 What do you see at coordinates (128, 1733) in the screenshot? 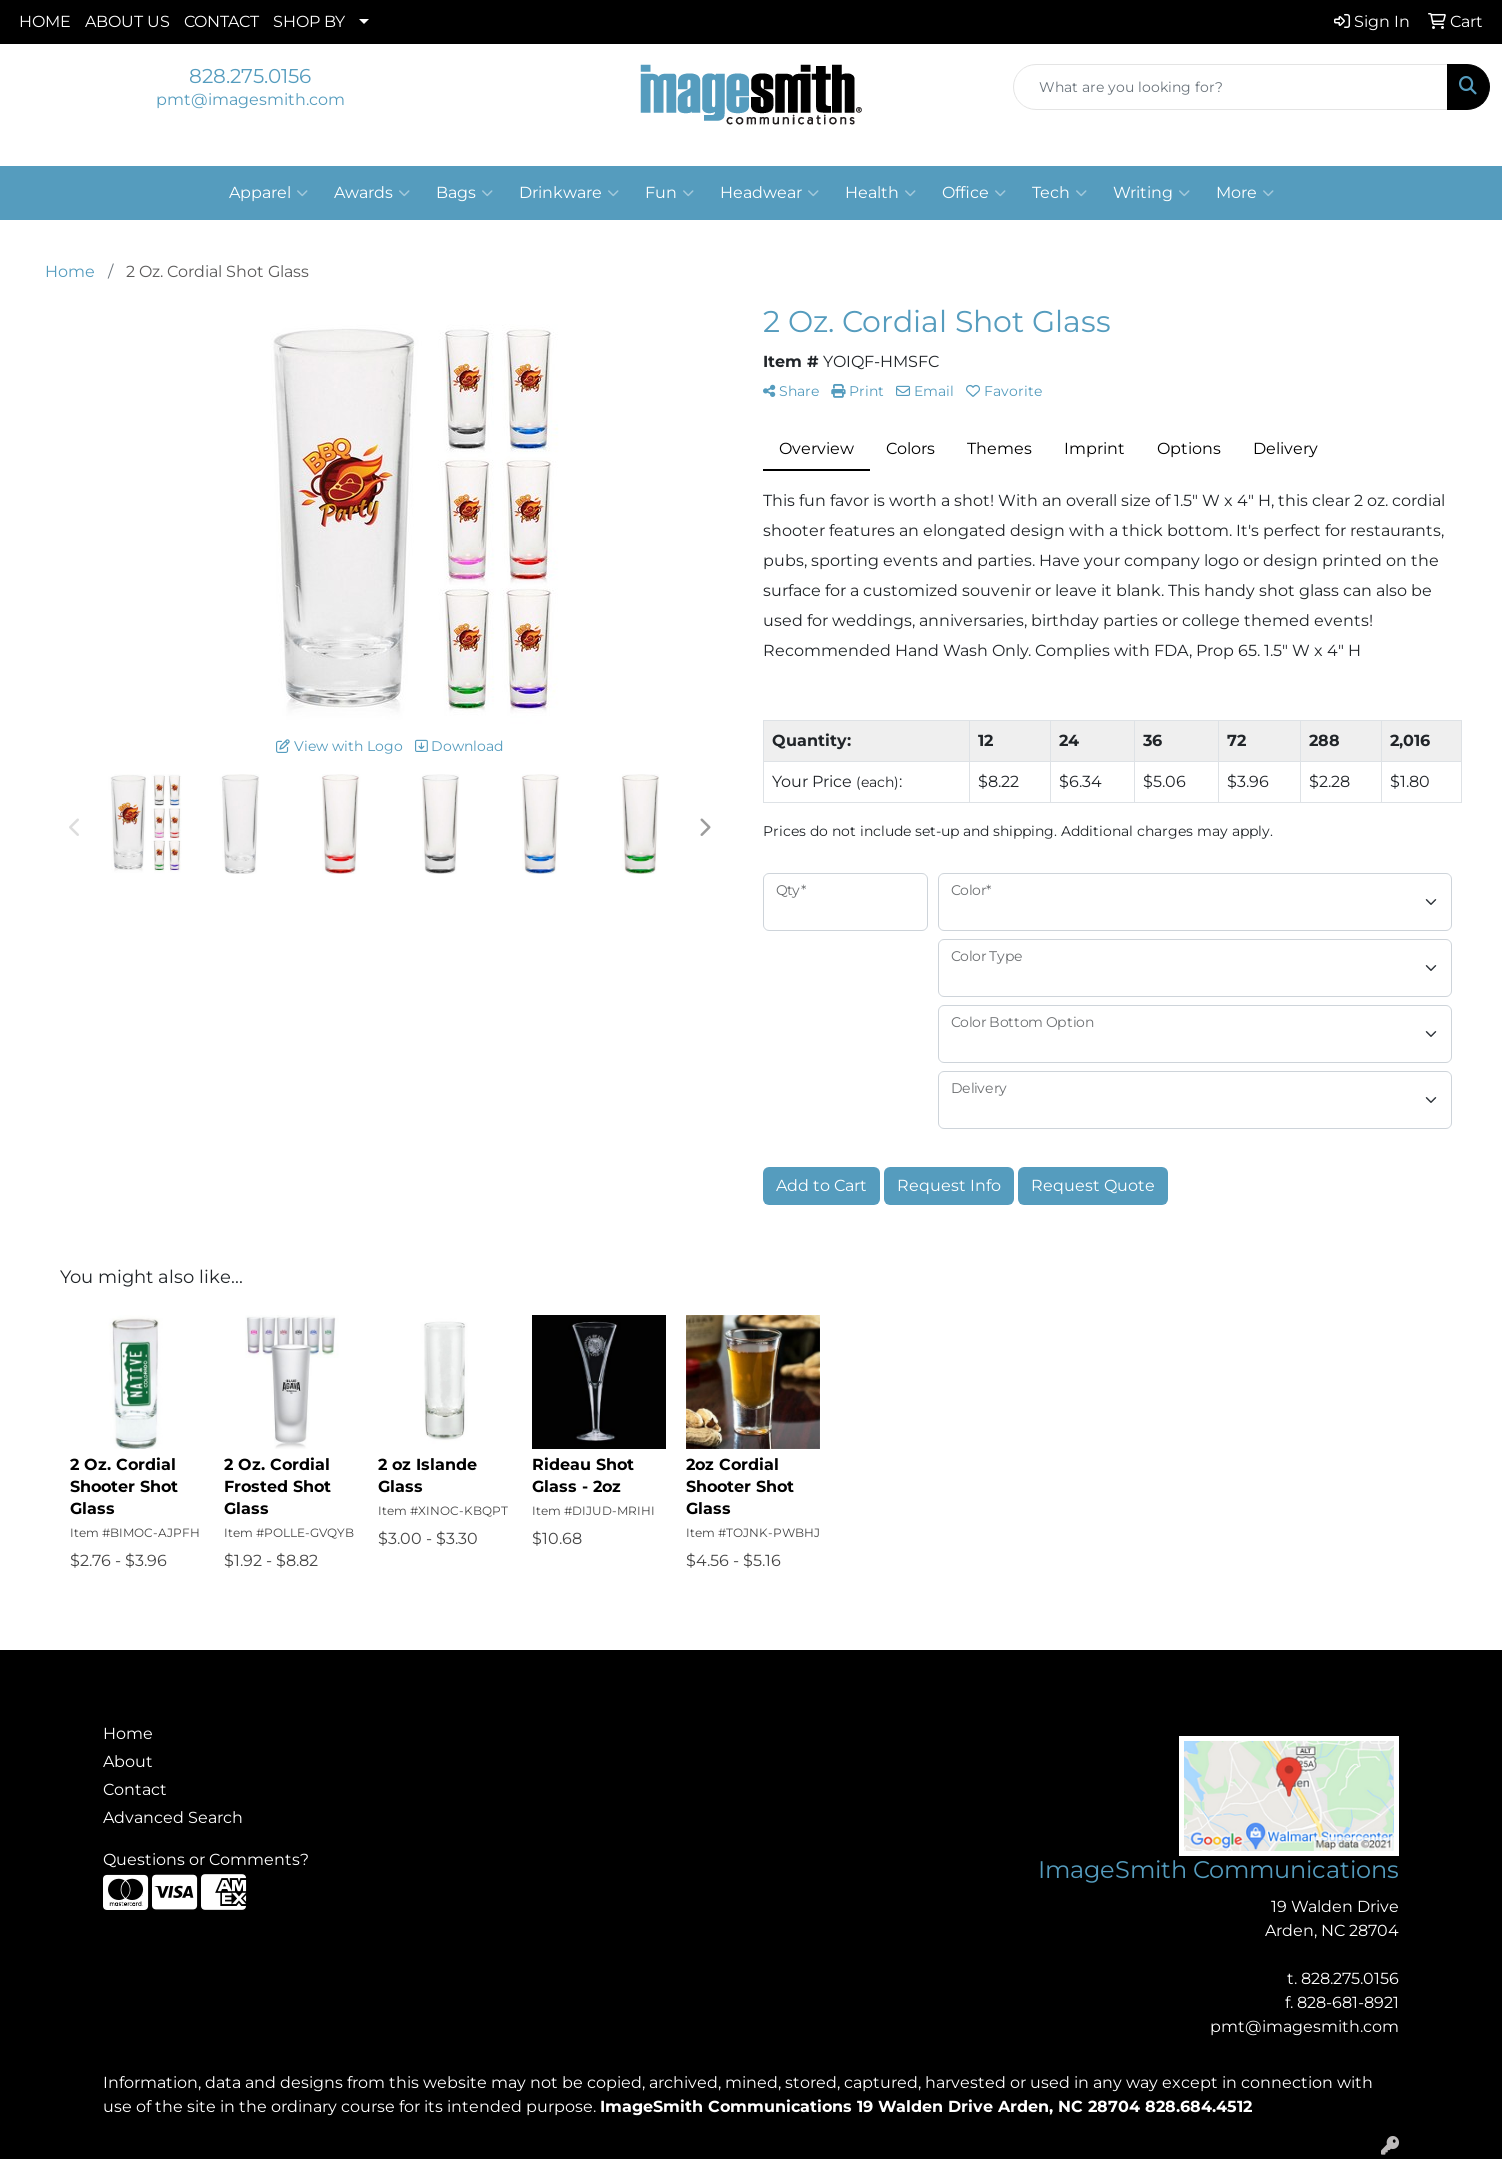
I see `Home` at bounding box center [128, 1733].